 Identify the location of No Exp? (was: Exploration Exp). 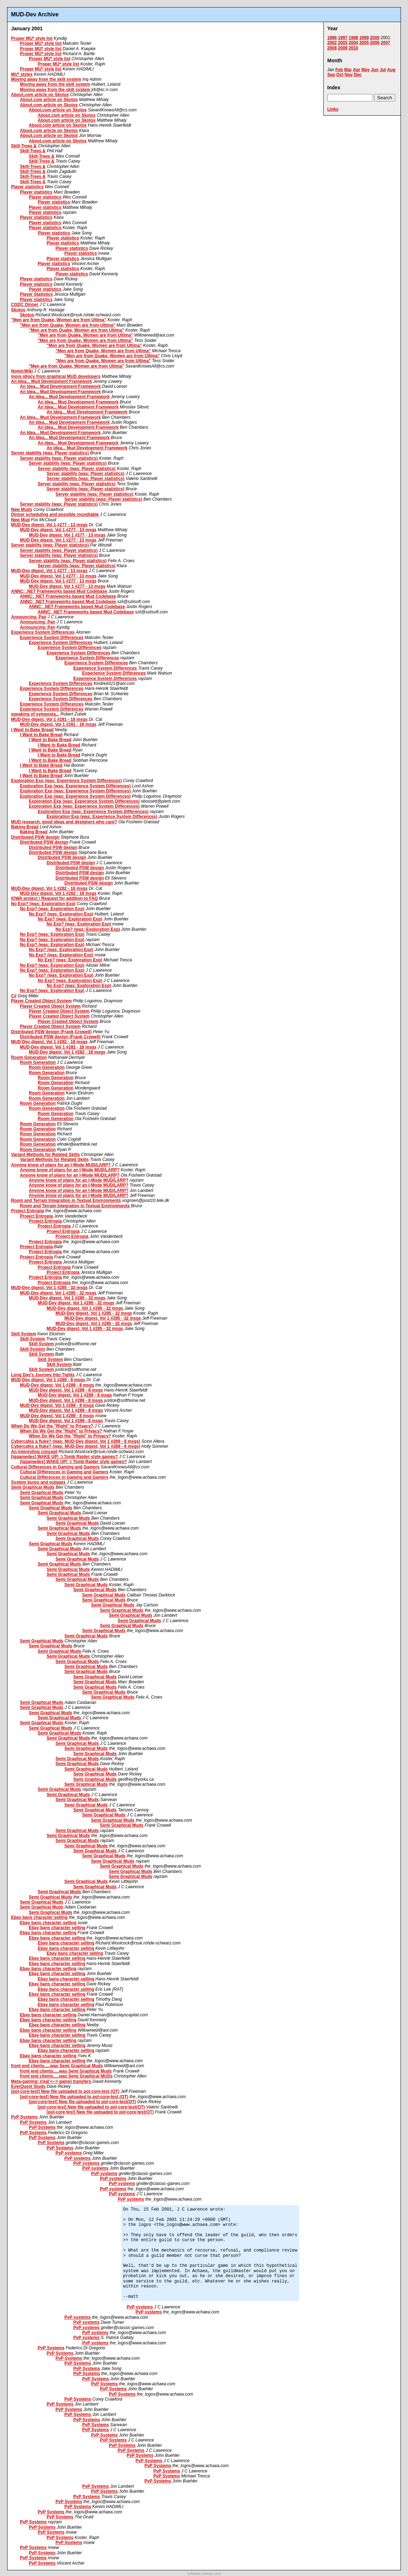
(43, 903).